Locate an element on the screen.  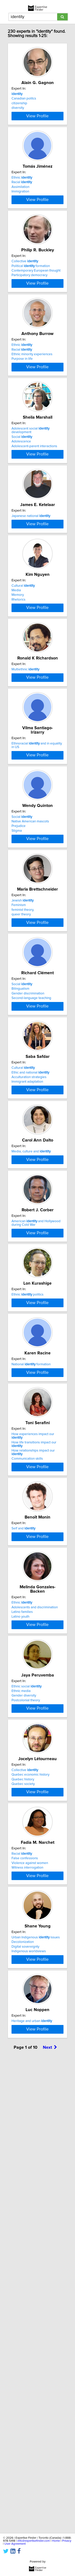
Canadian politcs is located at coordinates (24, 103).